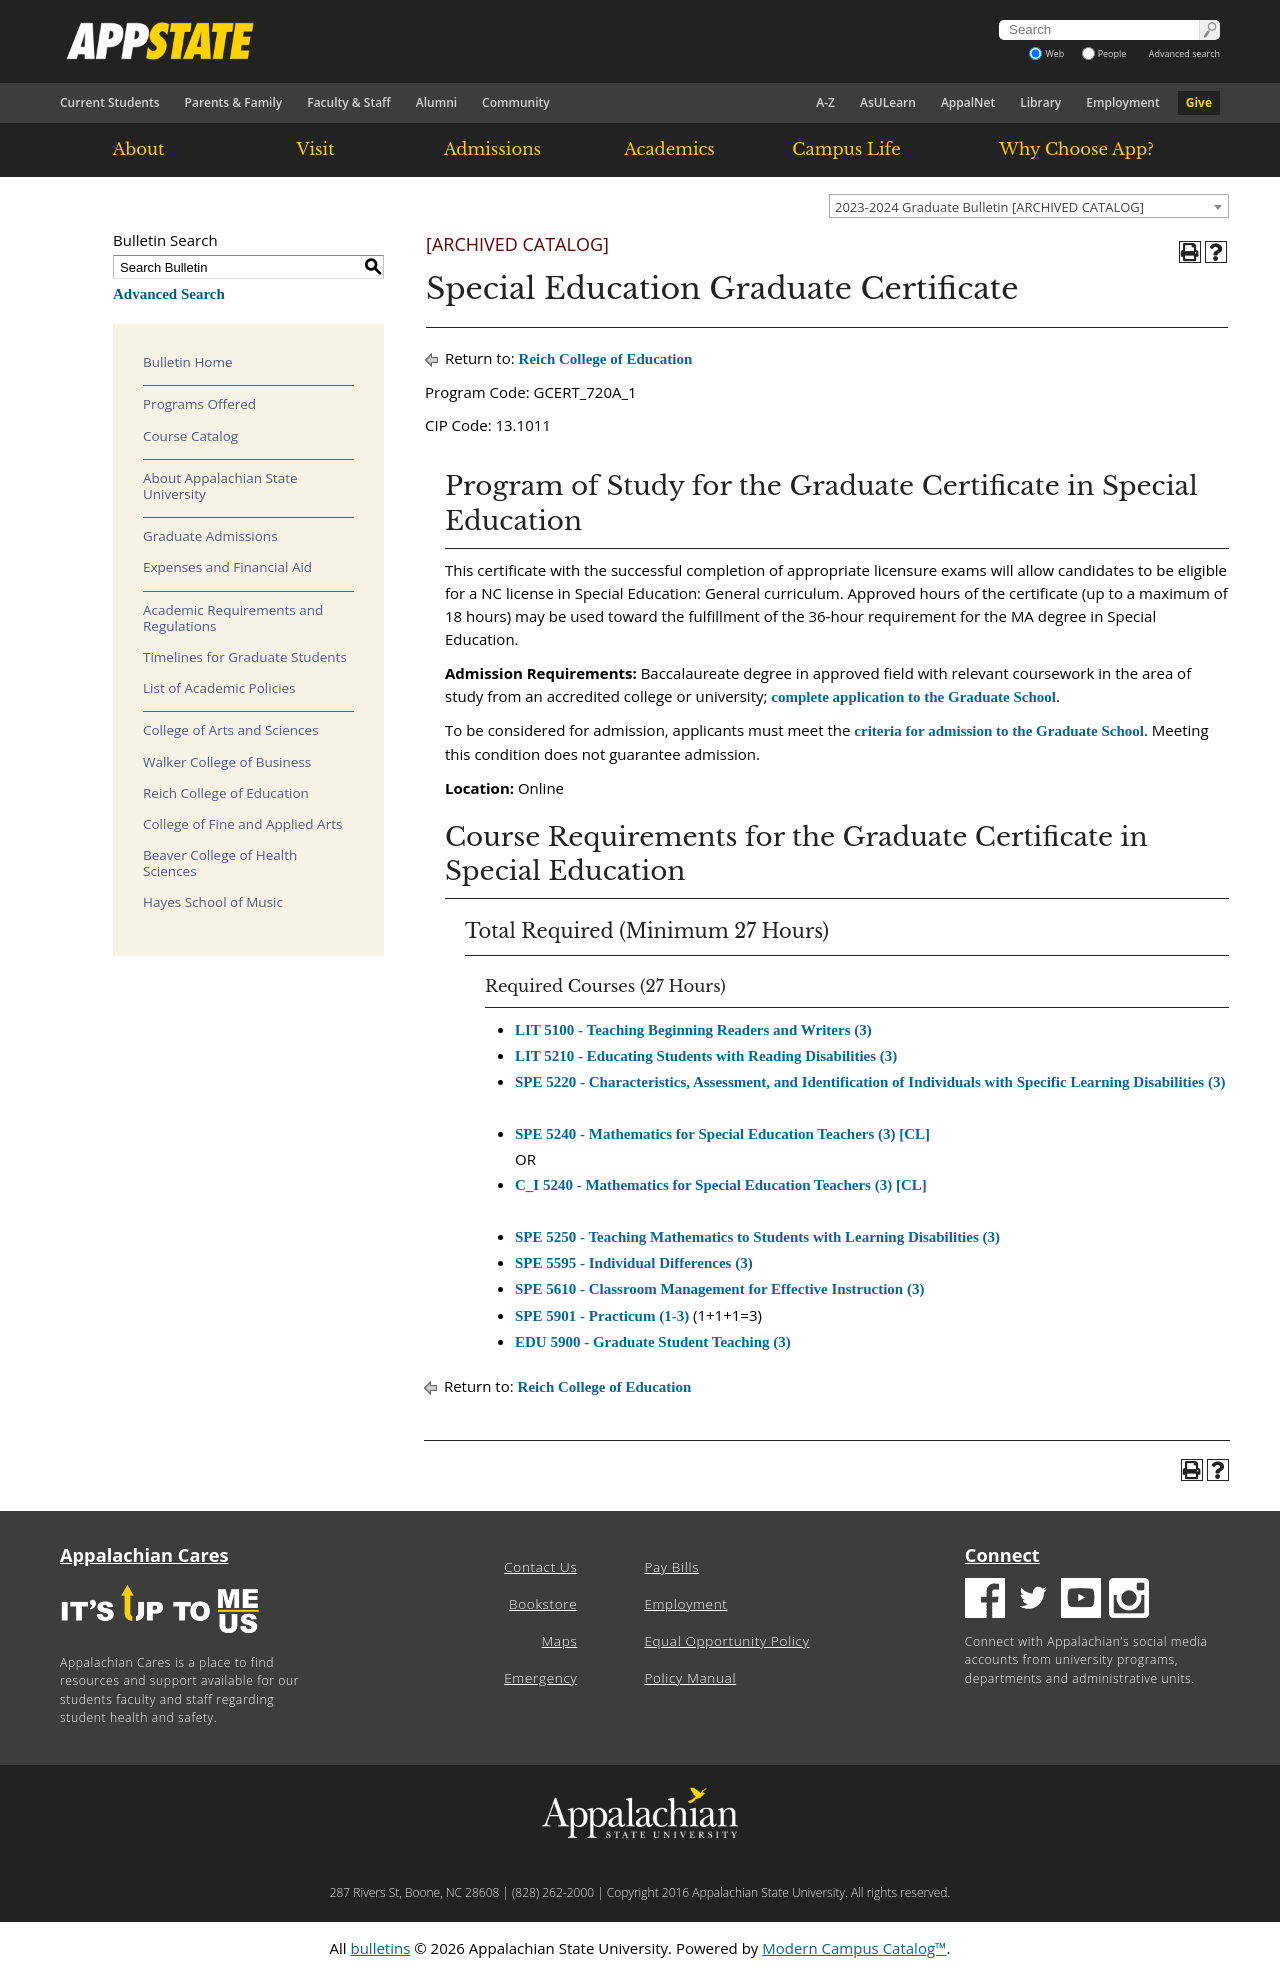 The width and height of the screenshot is (1280, 1976). Describe the element at coordinates (540, 1567) in the screenshot. I see `Contact Us` at that location.